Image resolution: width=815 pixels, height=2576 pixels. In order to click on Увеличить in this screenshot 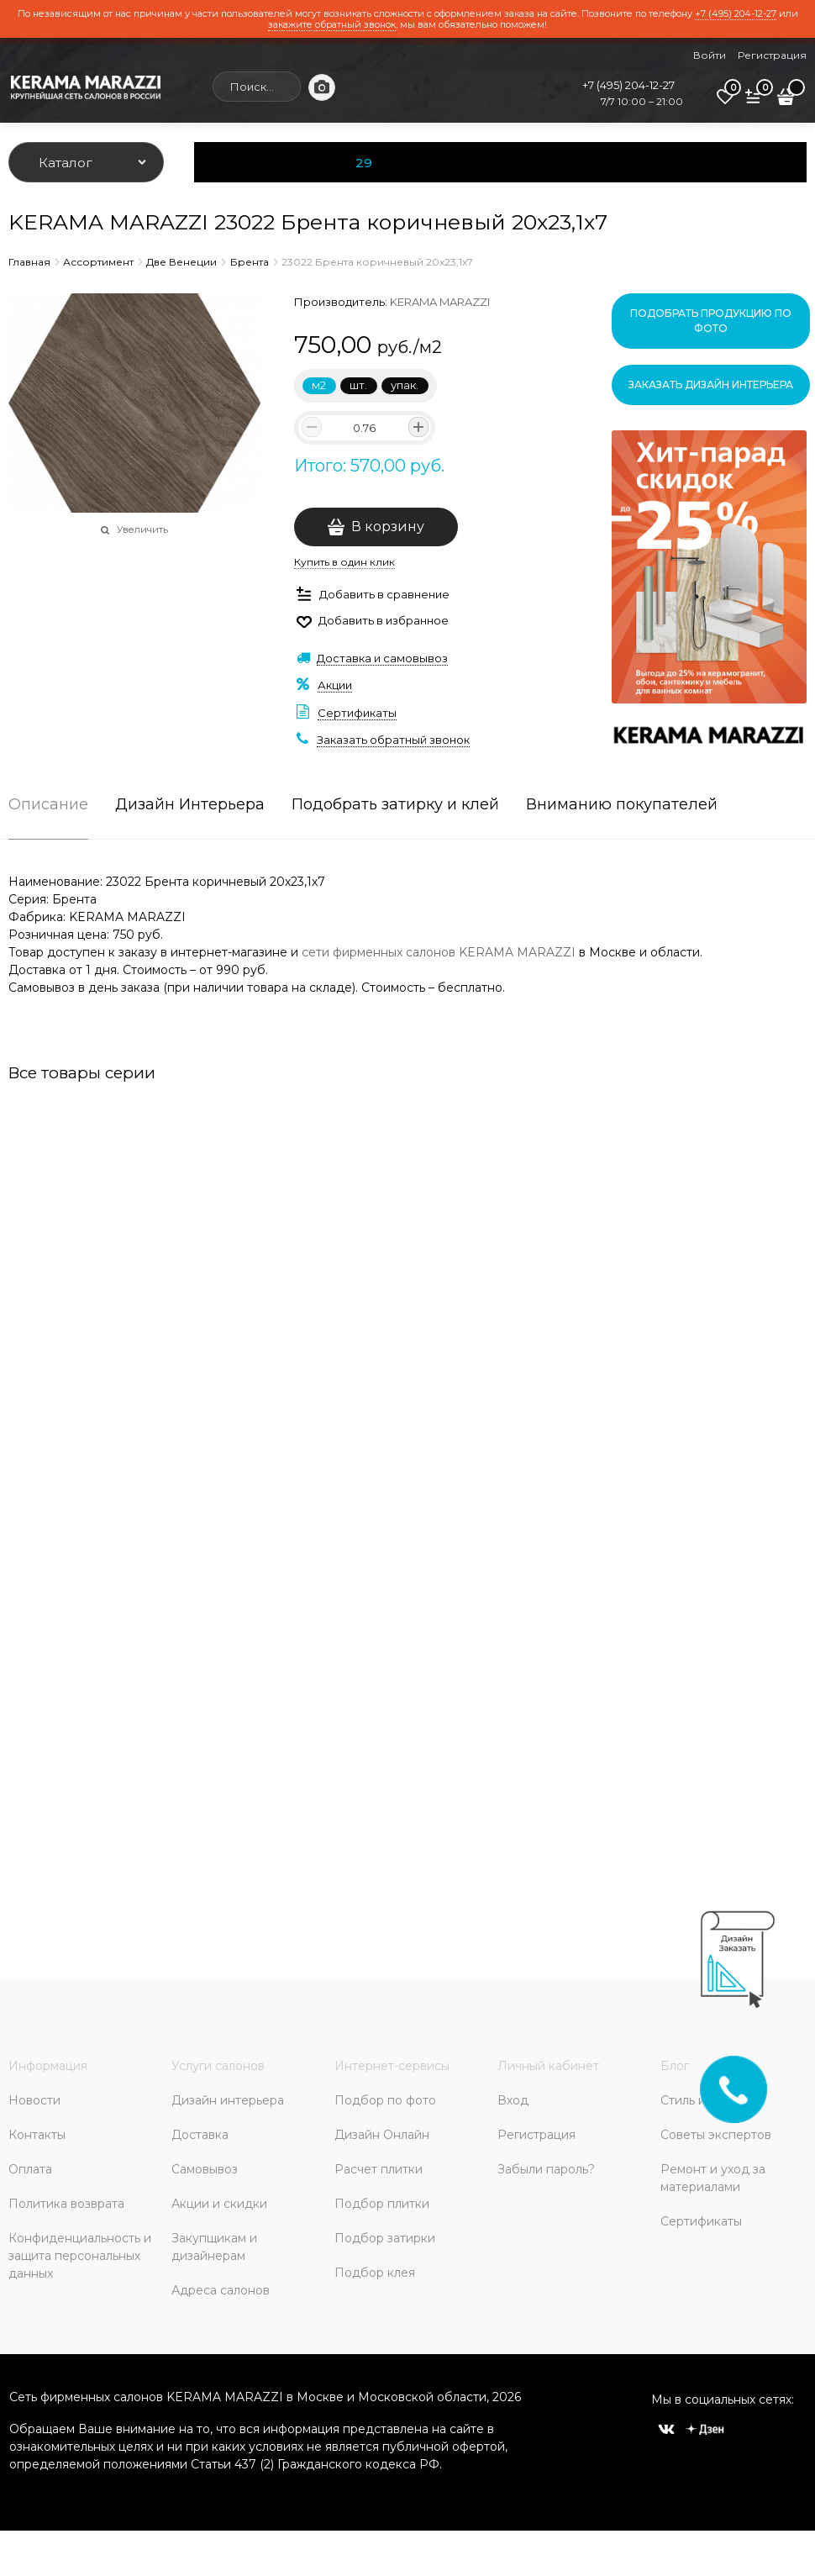, I will do `click(142, 529)`.